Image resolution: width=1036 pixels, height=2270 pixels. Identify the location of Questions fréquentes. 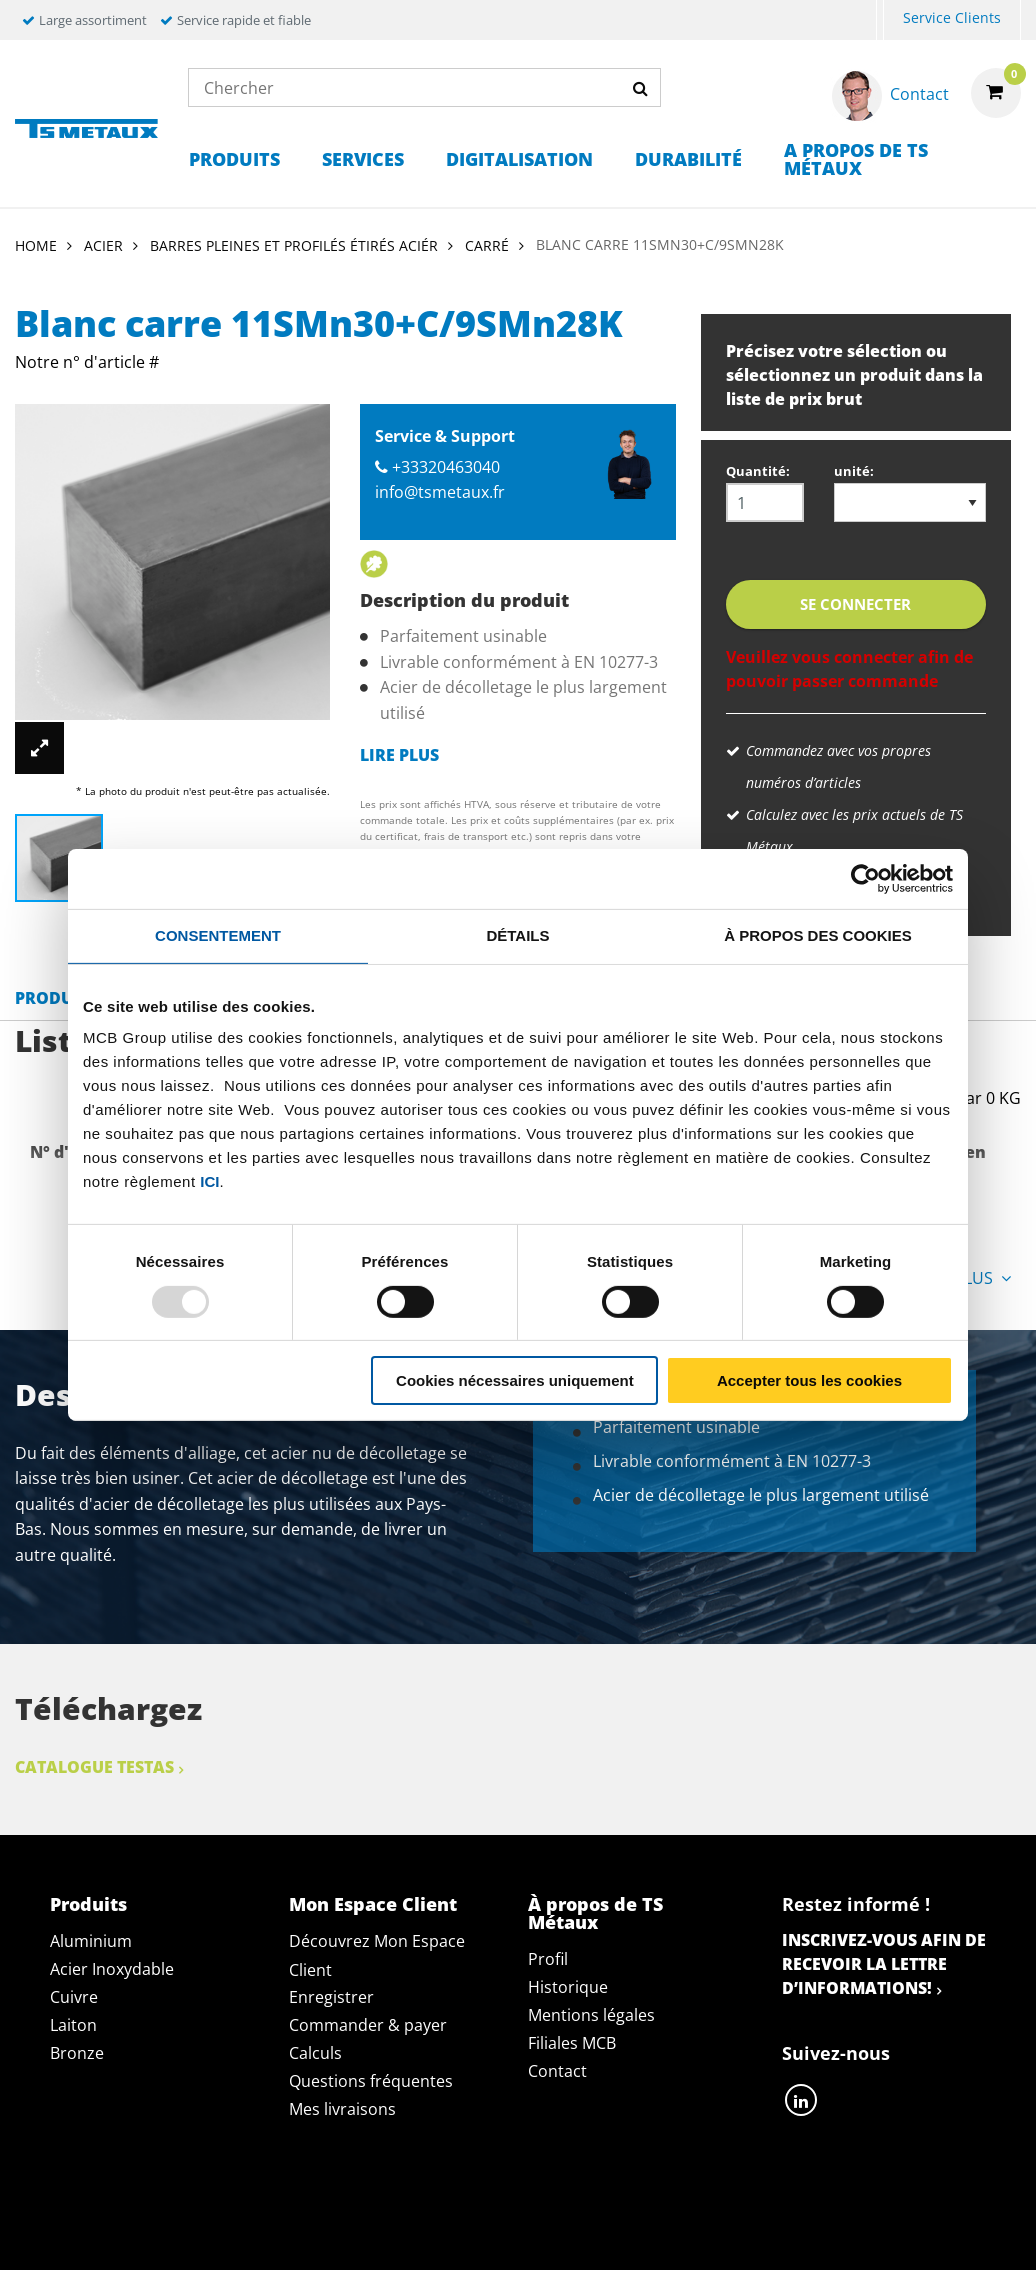
(371, 2081).